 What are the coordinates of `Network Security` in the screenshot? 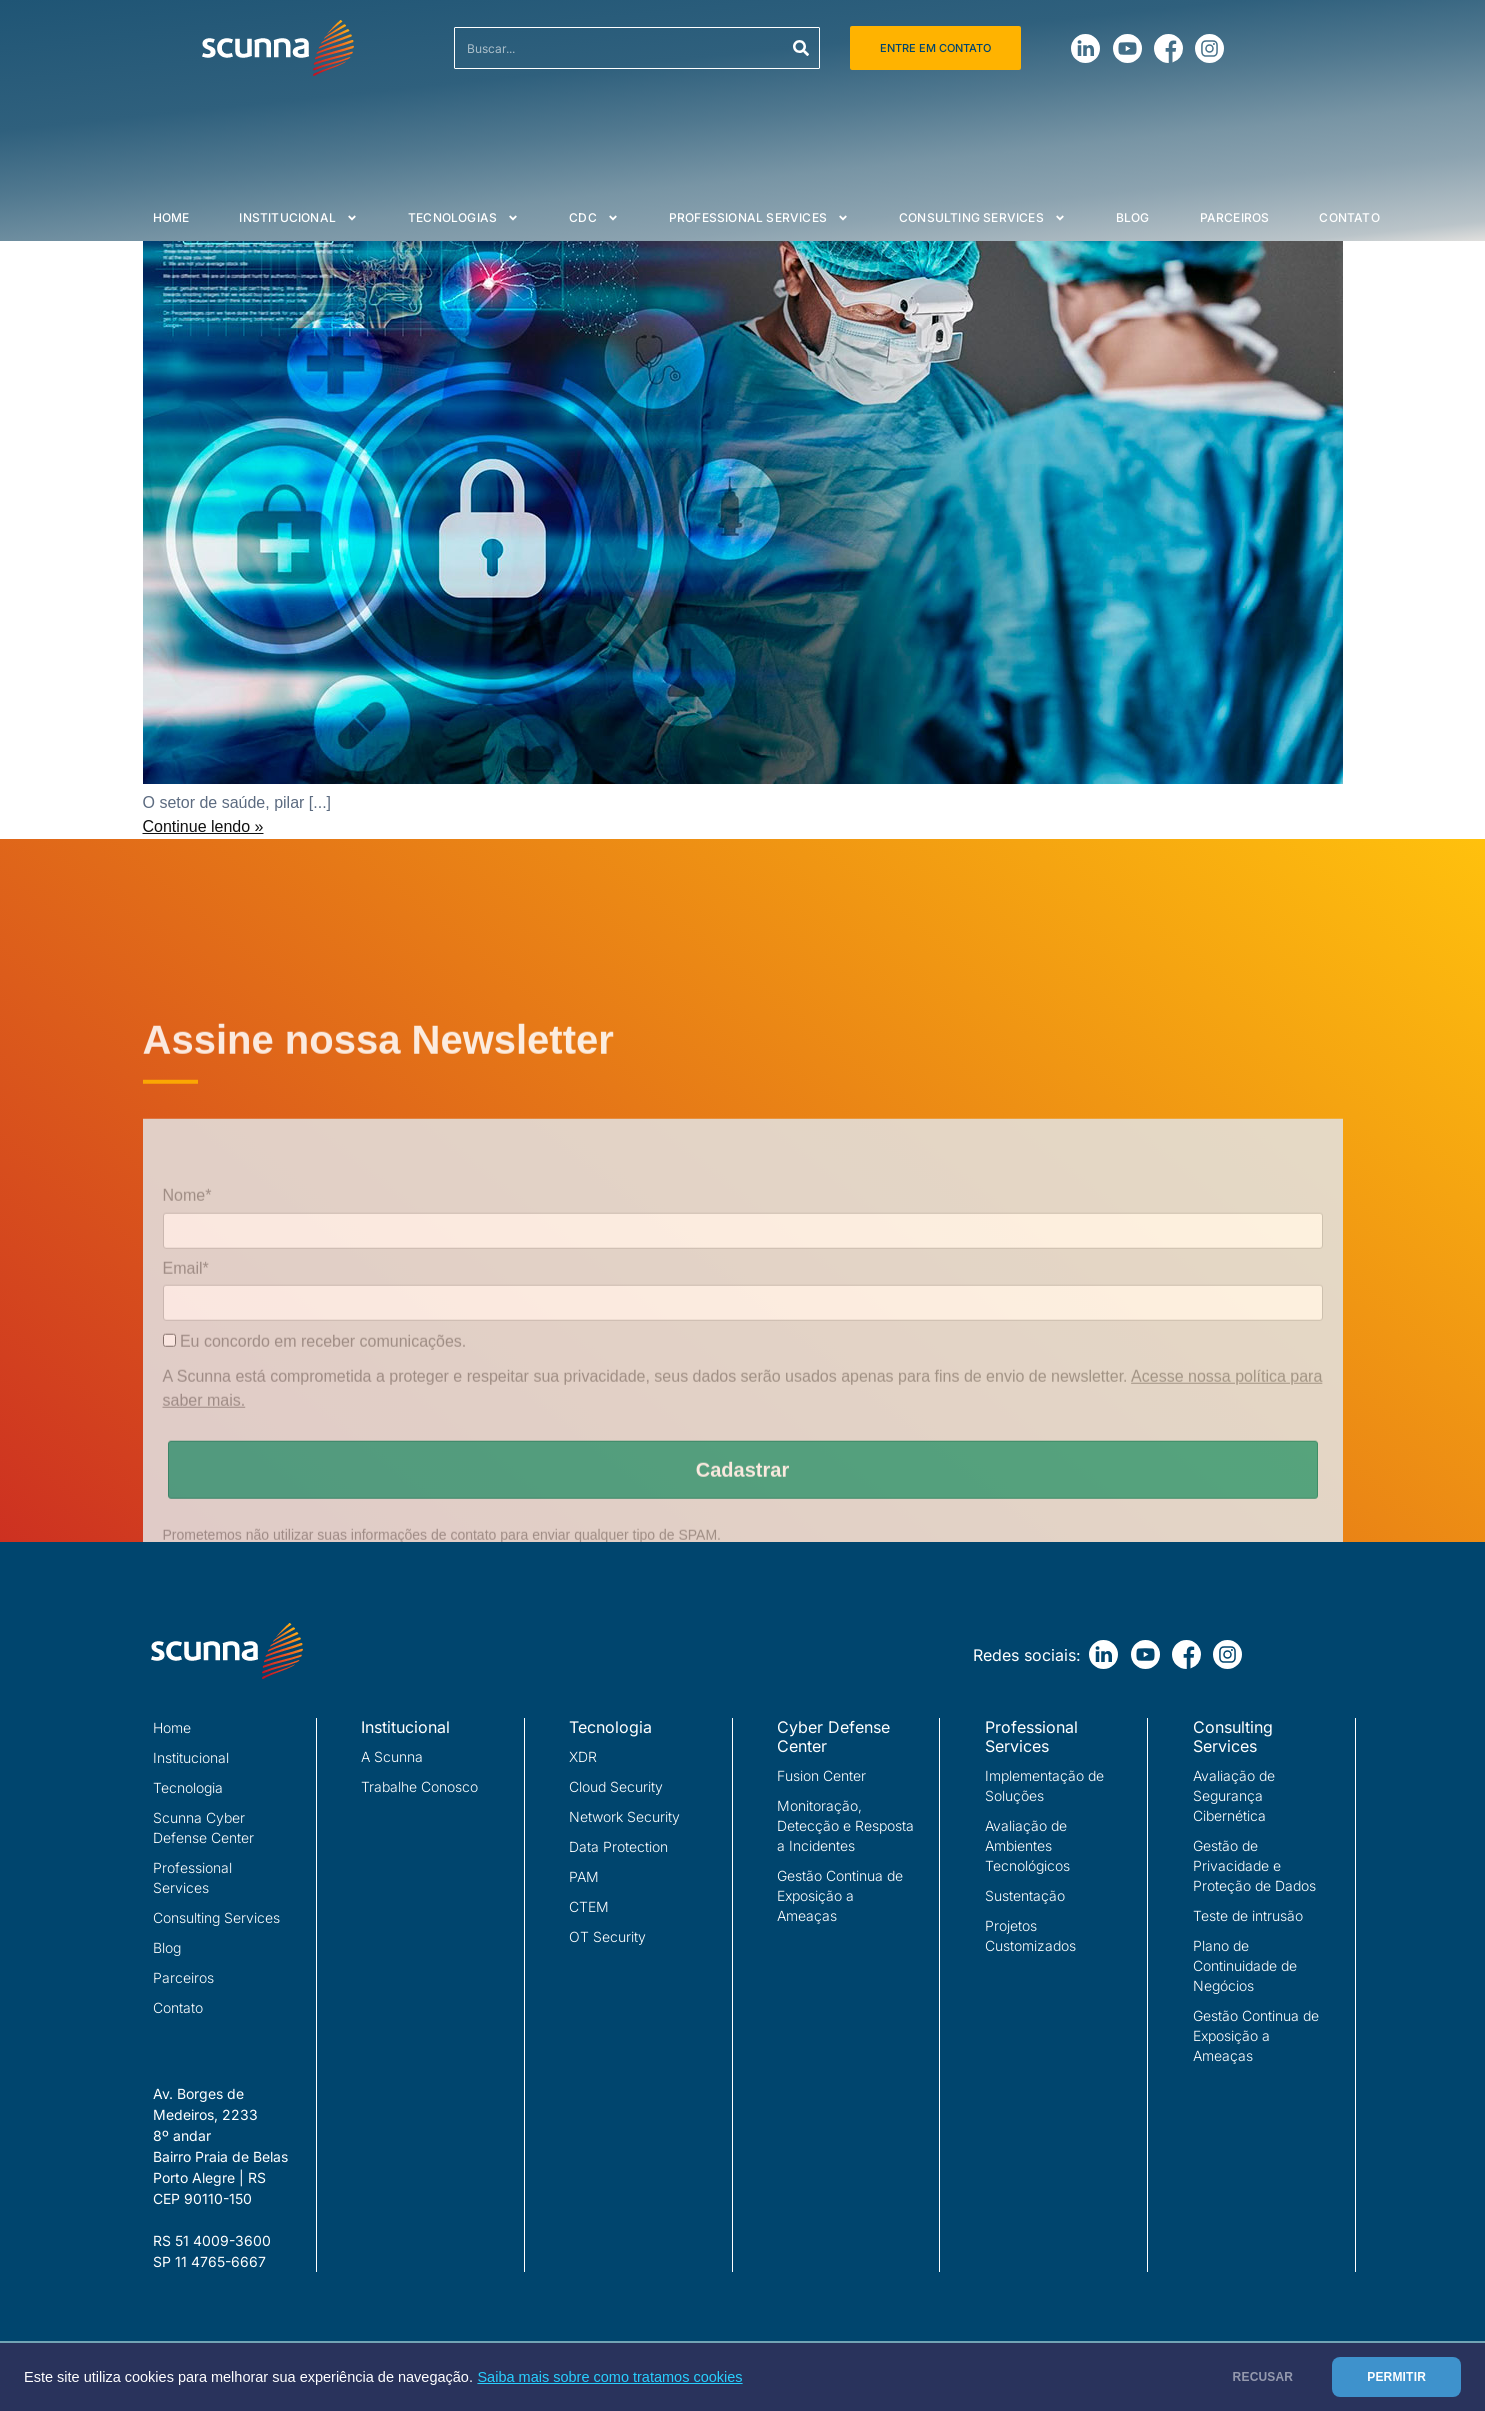 It's located at (624, 1816).